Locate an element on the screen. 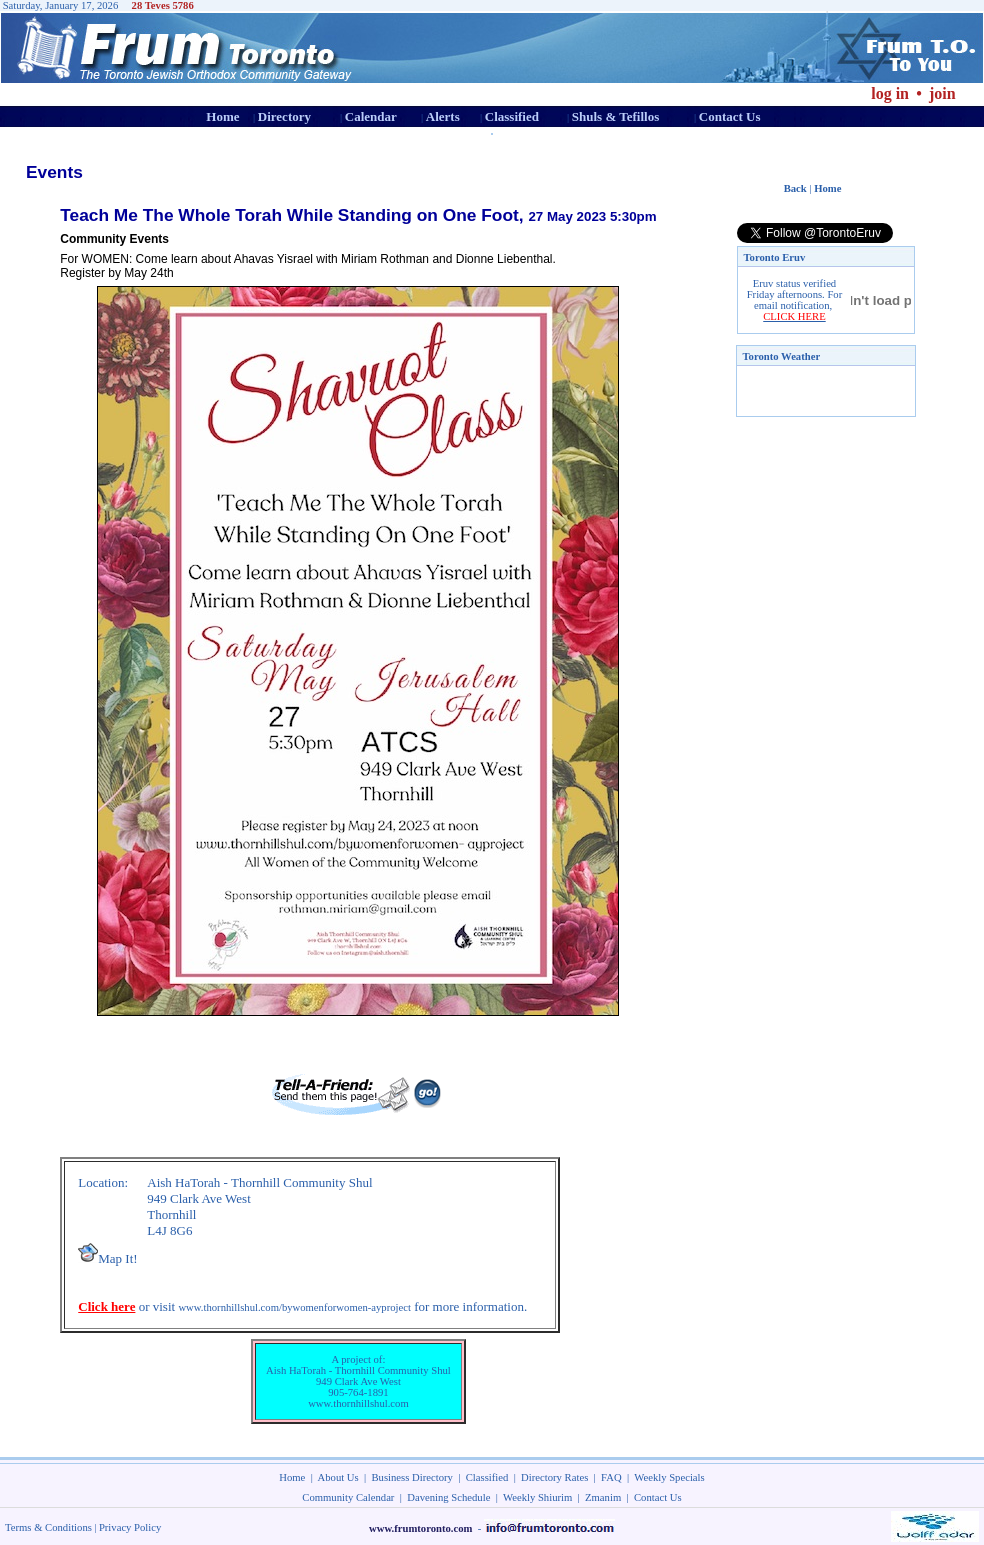  Business Directory is located at coordinates (412, 1477).